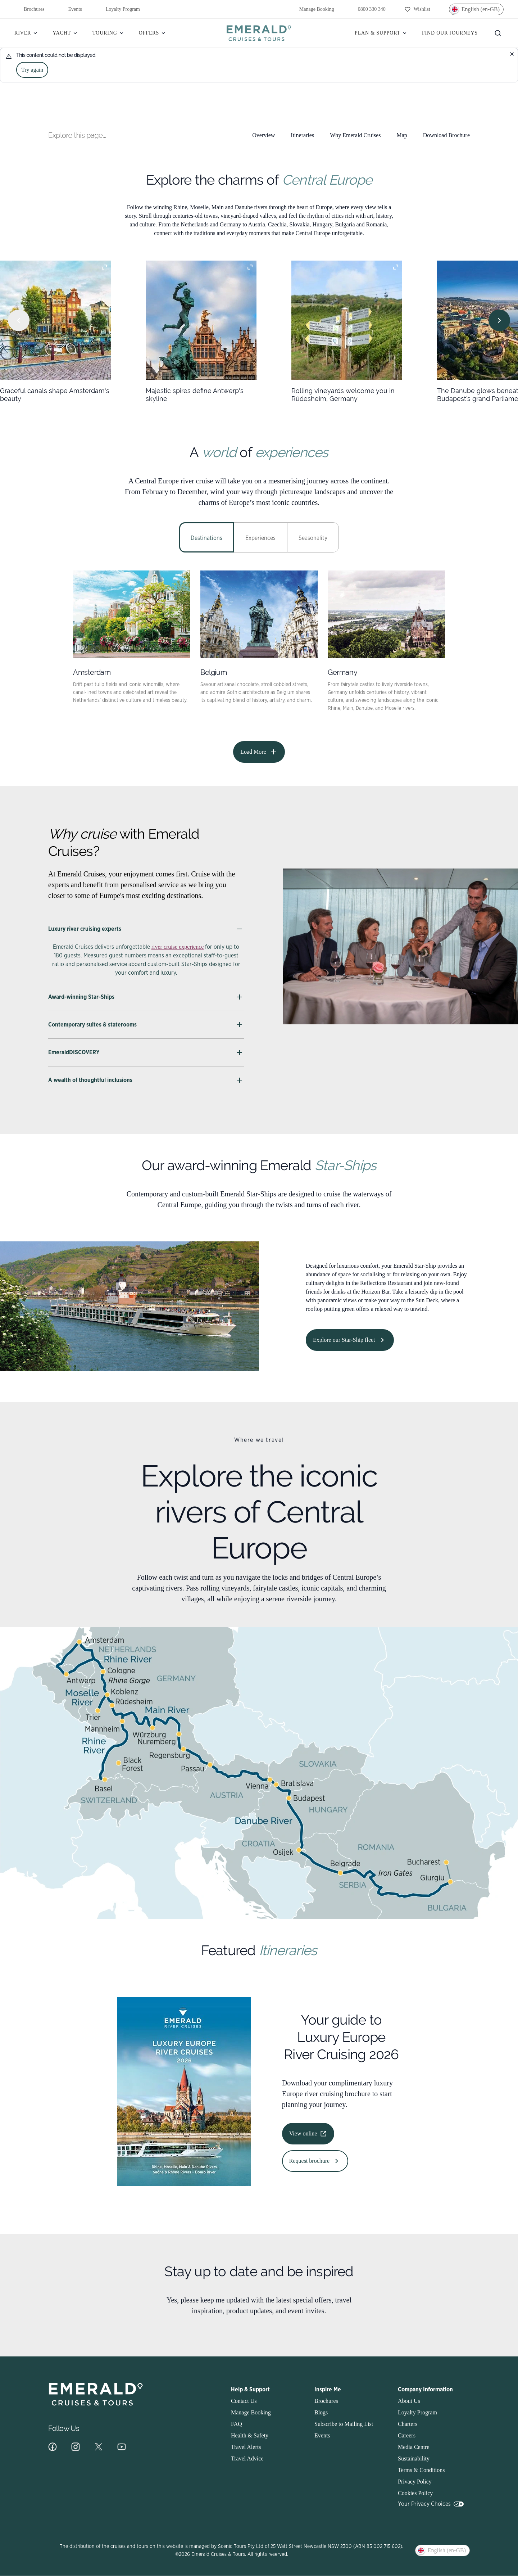 The width and height of the screenshot is (518, 2576). Describe the element at coordinates (417, 9) in the screenshot. I see `[Wishlist]` at that location.